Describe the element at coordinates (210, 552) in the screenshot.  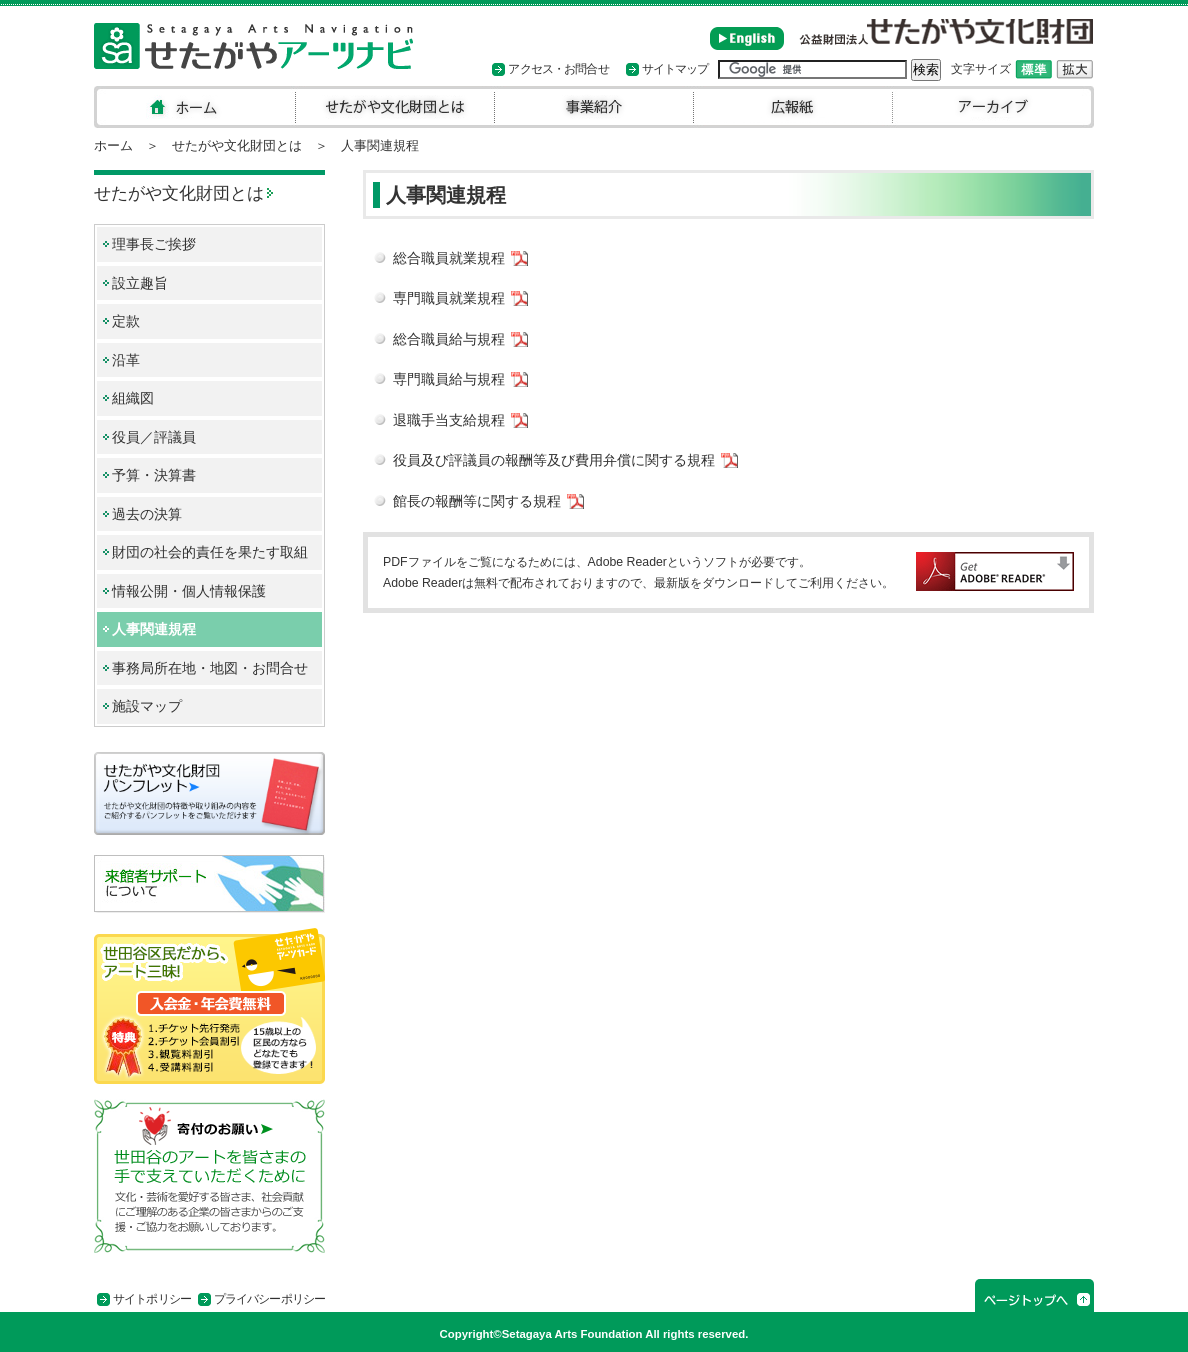
I see `財団の社会的責任を果たす取組` at that location.